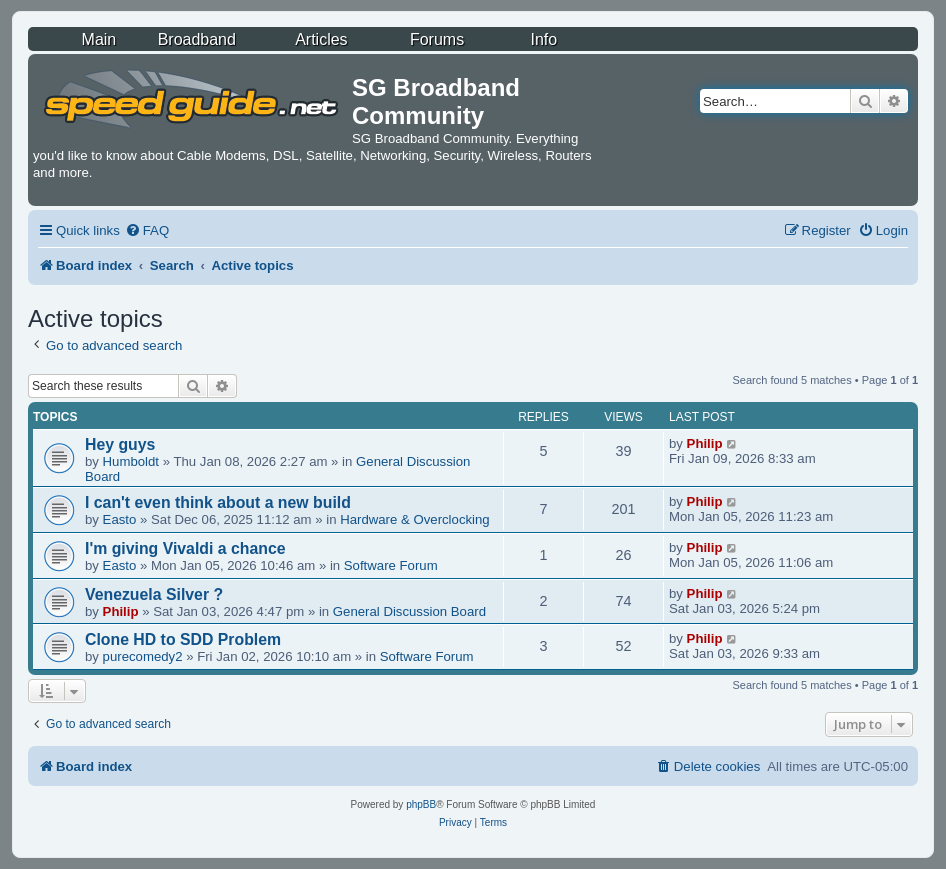  Describe the element at coordinates (705, 443) in the screenshot. I see `Philip` at that location.